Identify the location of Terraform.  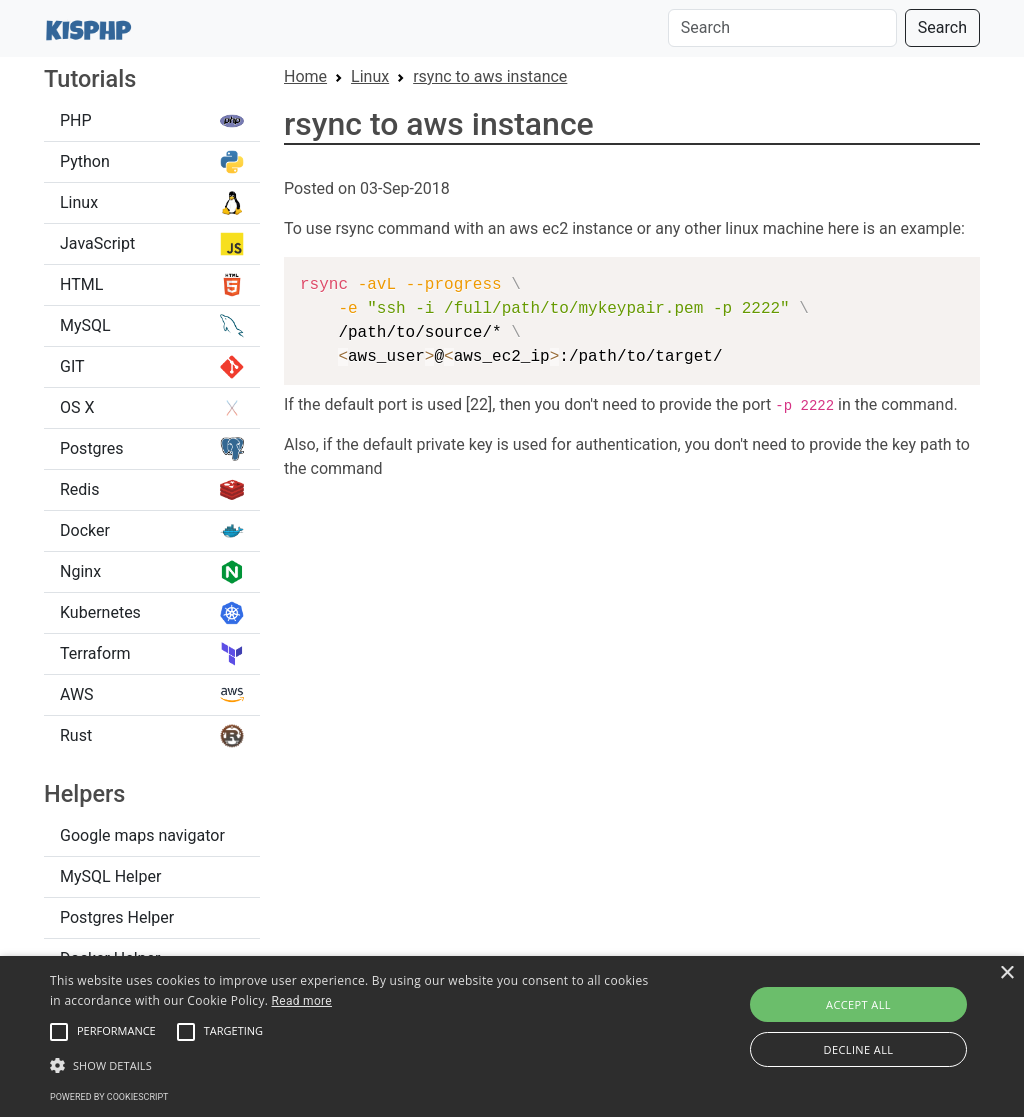
(152, 654).